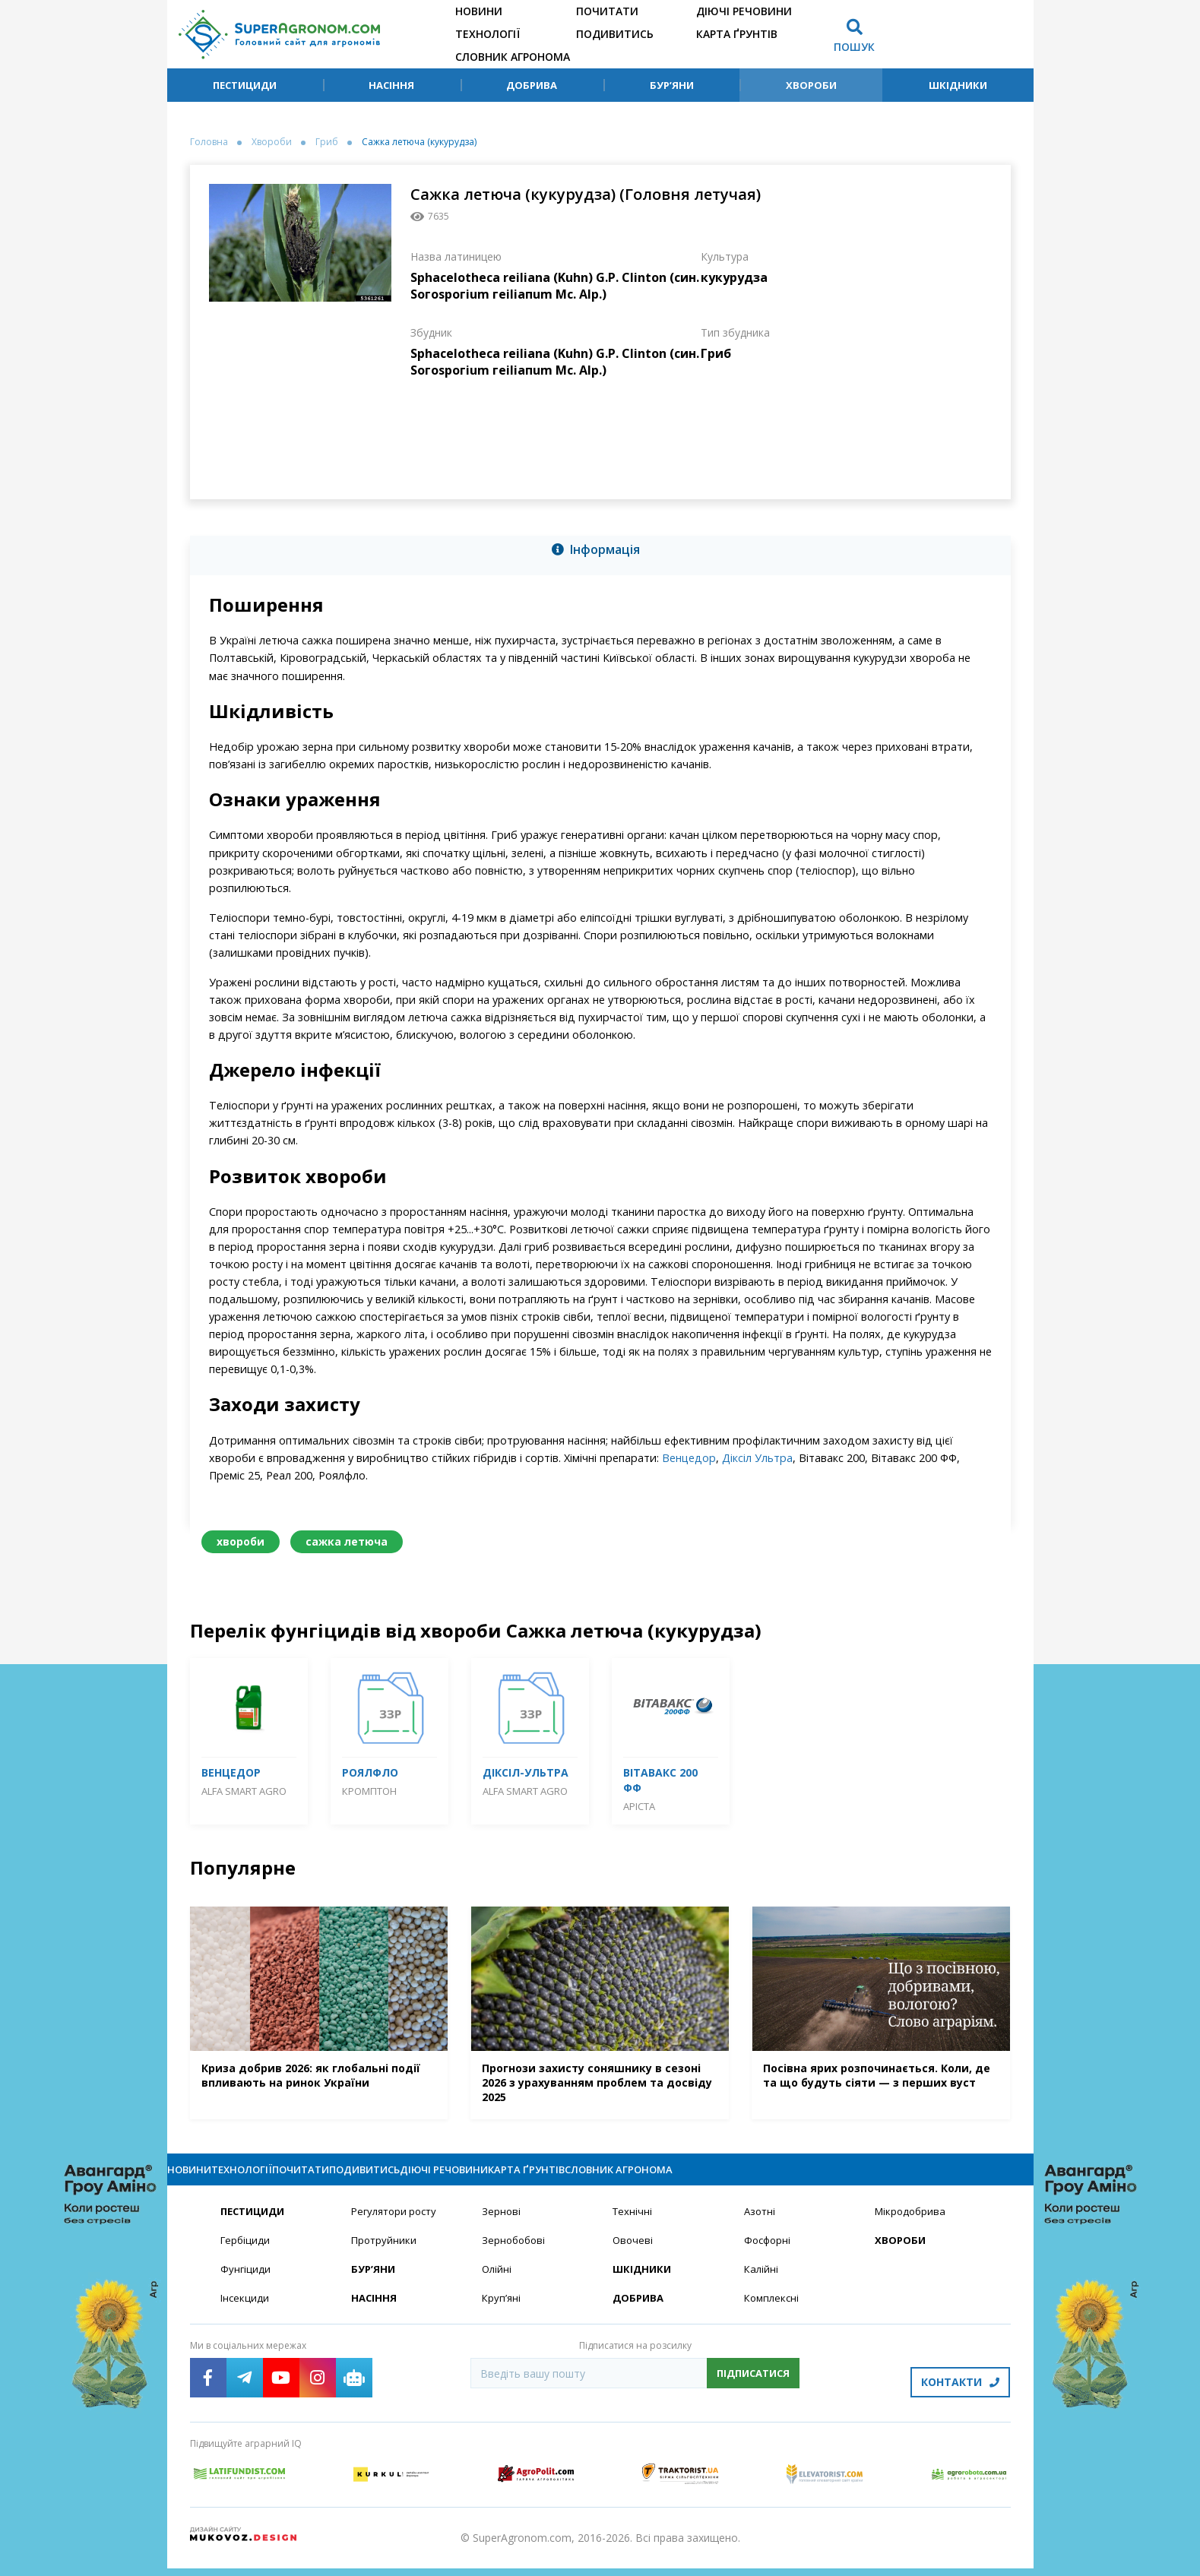 This screenshot has height=2576, width=1200. Describe the element at coordinates (760, 2225) in the screenshot. I see `Азотні` at that location.